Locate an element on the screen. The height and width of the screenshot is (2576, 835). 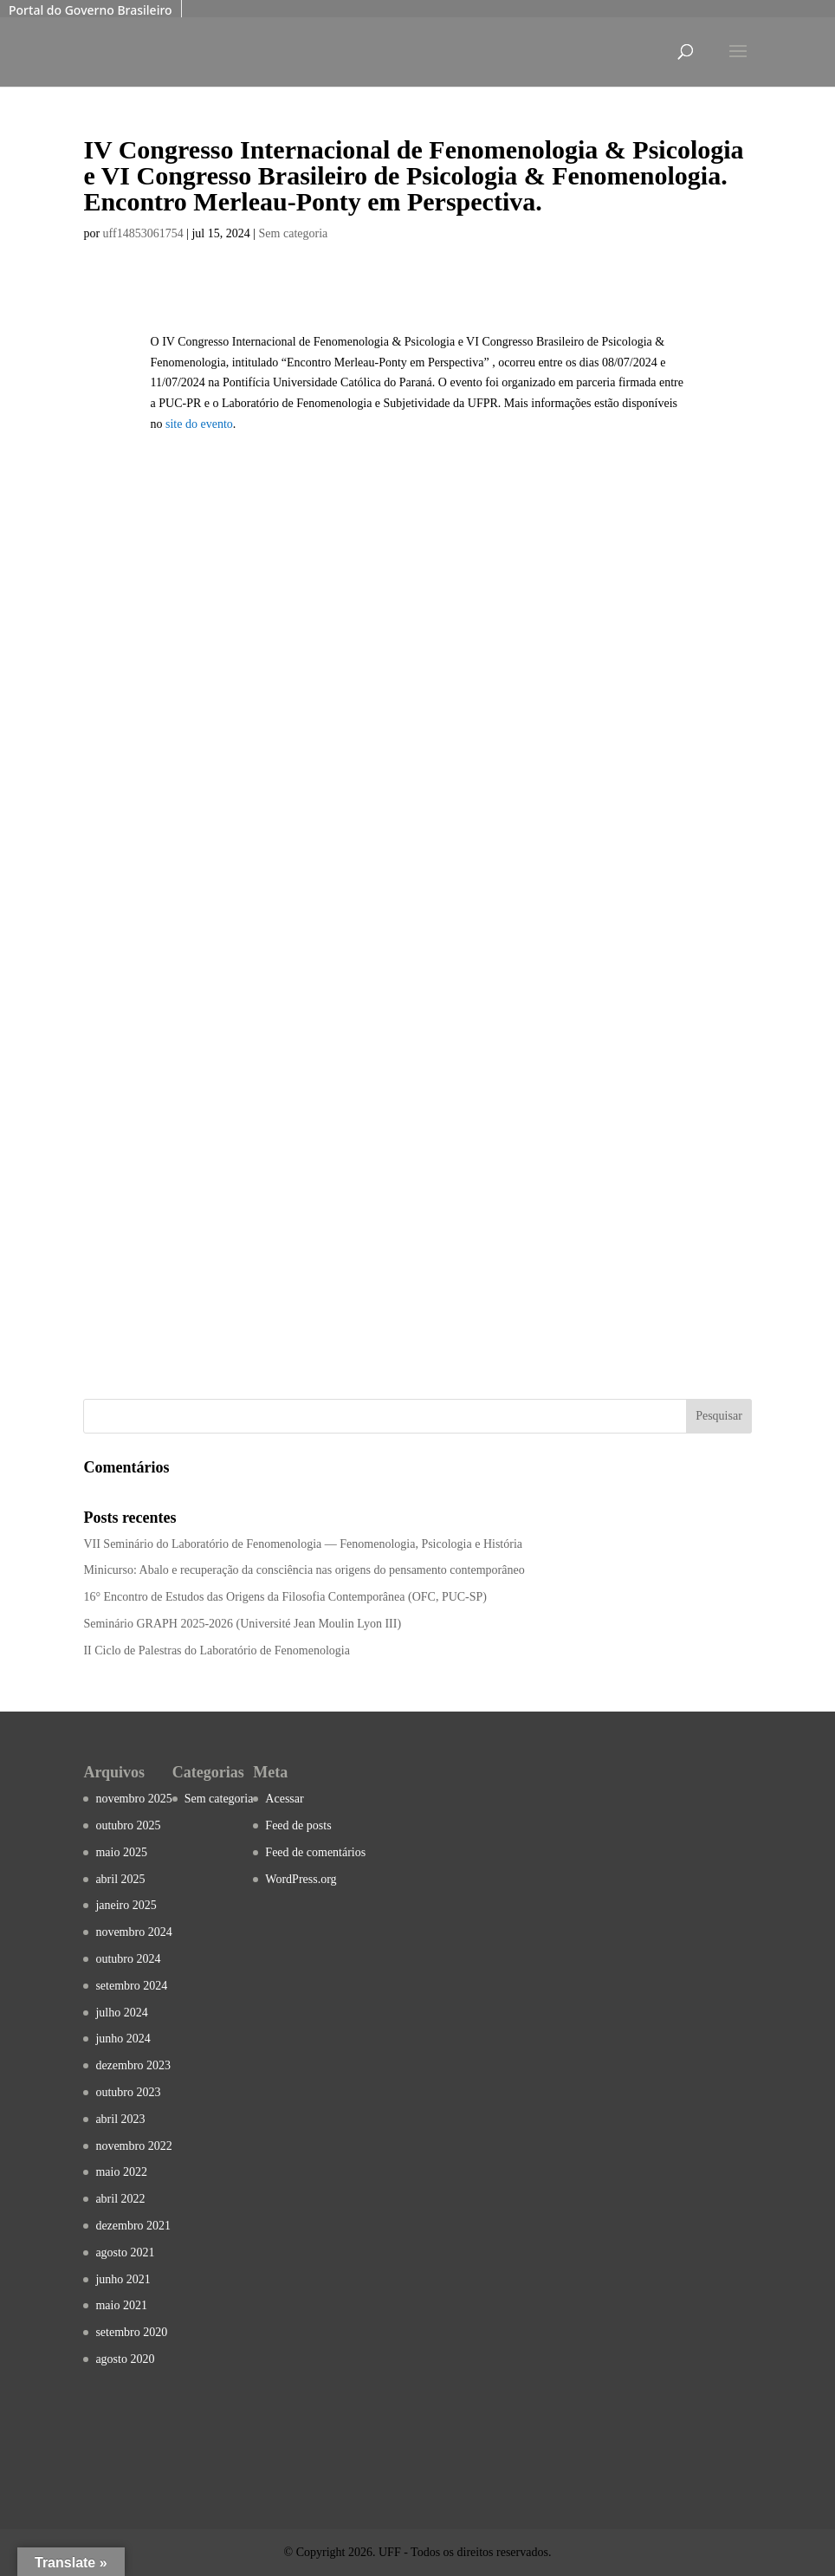
junho 2021 is located at coordinates (122, 2279).